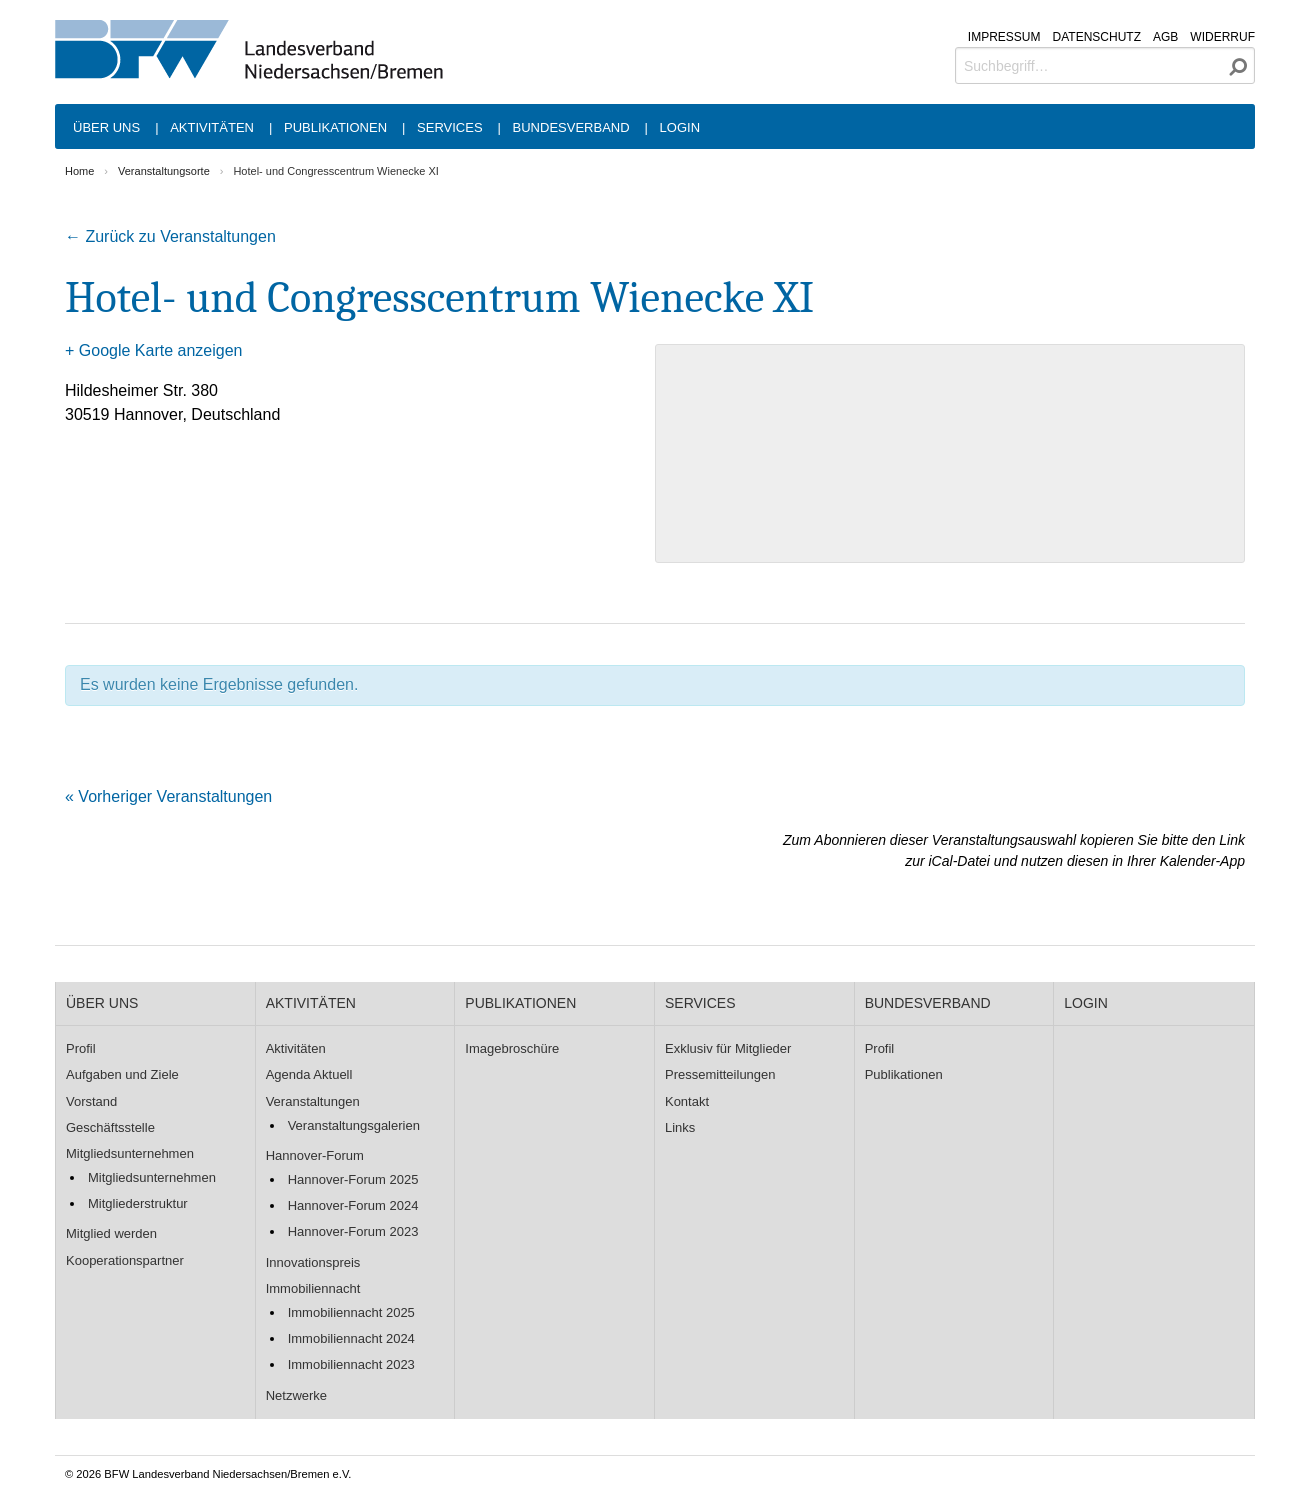 The width and height of the screenshot is (1310, 1492). Describe the element at coordinates (353, 1205) in the screenshot. I see `Hannover-Forum 2024` at that location.